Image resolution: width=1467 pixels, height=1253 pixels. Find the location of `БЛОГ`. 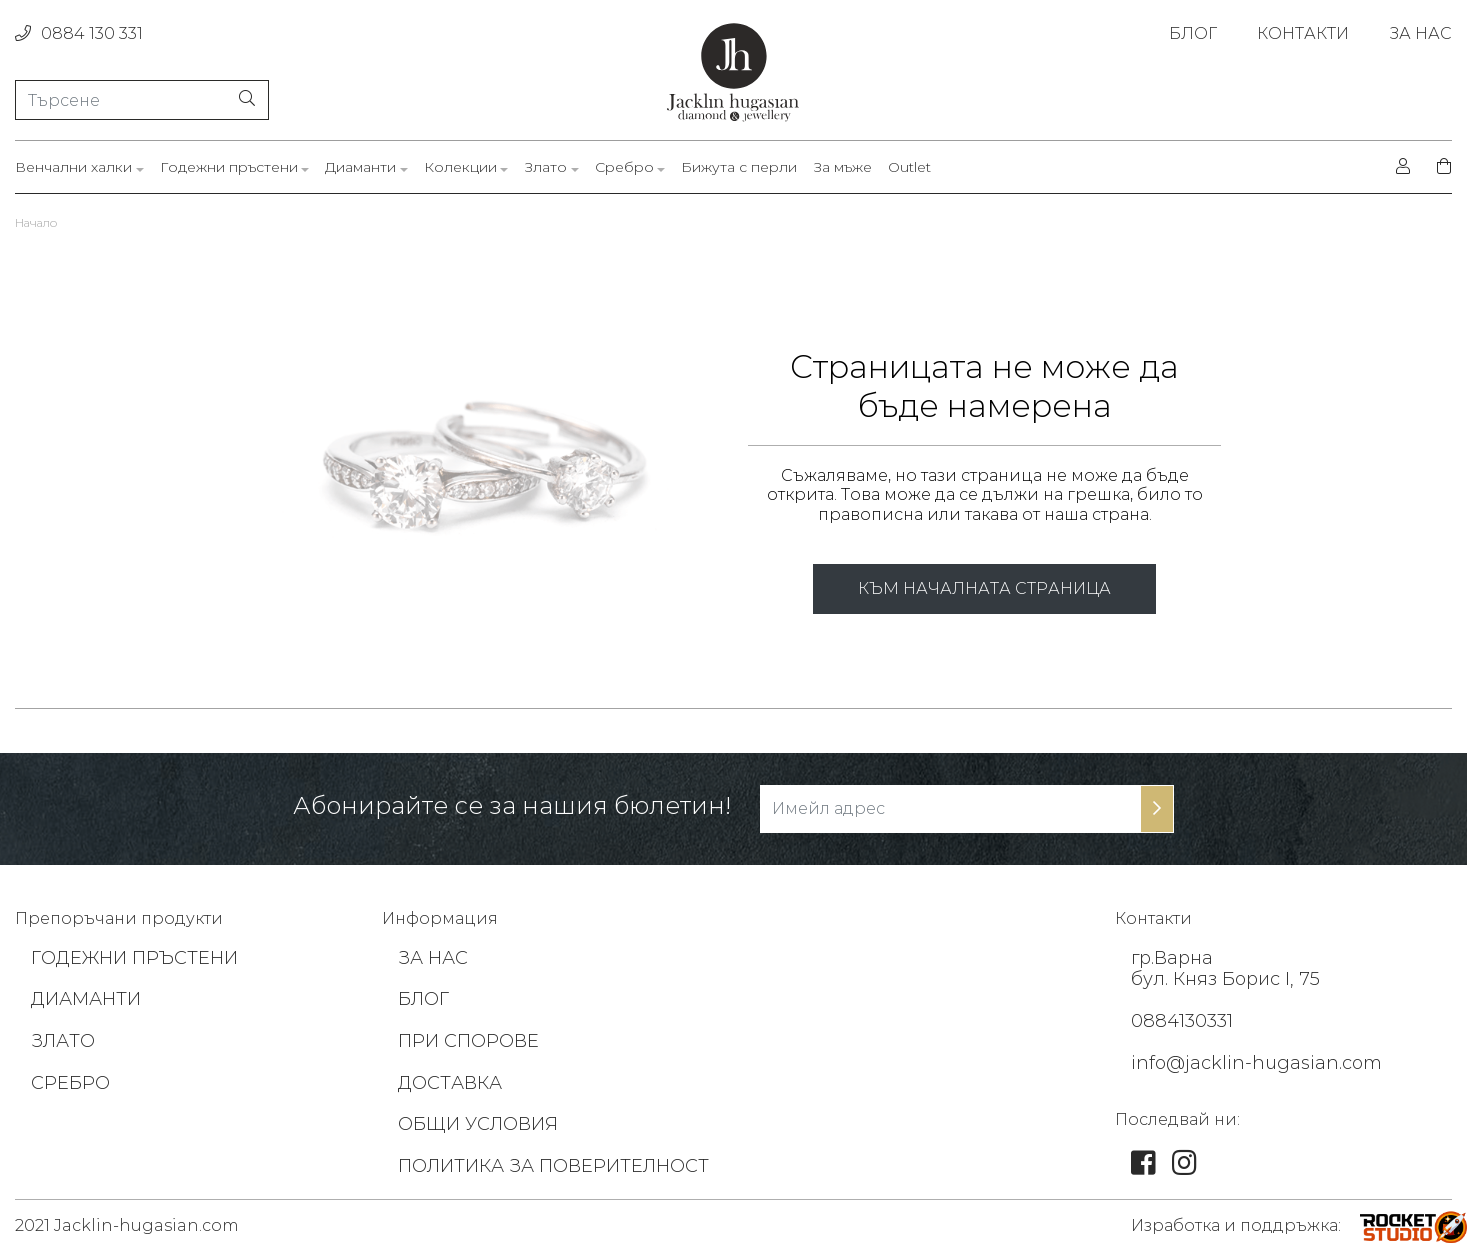

БЛОГ is located at coordinates (423, 999).